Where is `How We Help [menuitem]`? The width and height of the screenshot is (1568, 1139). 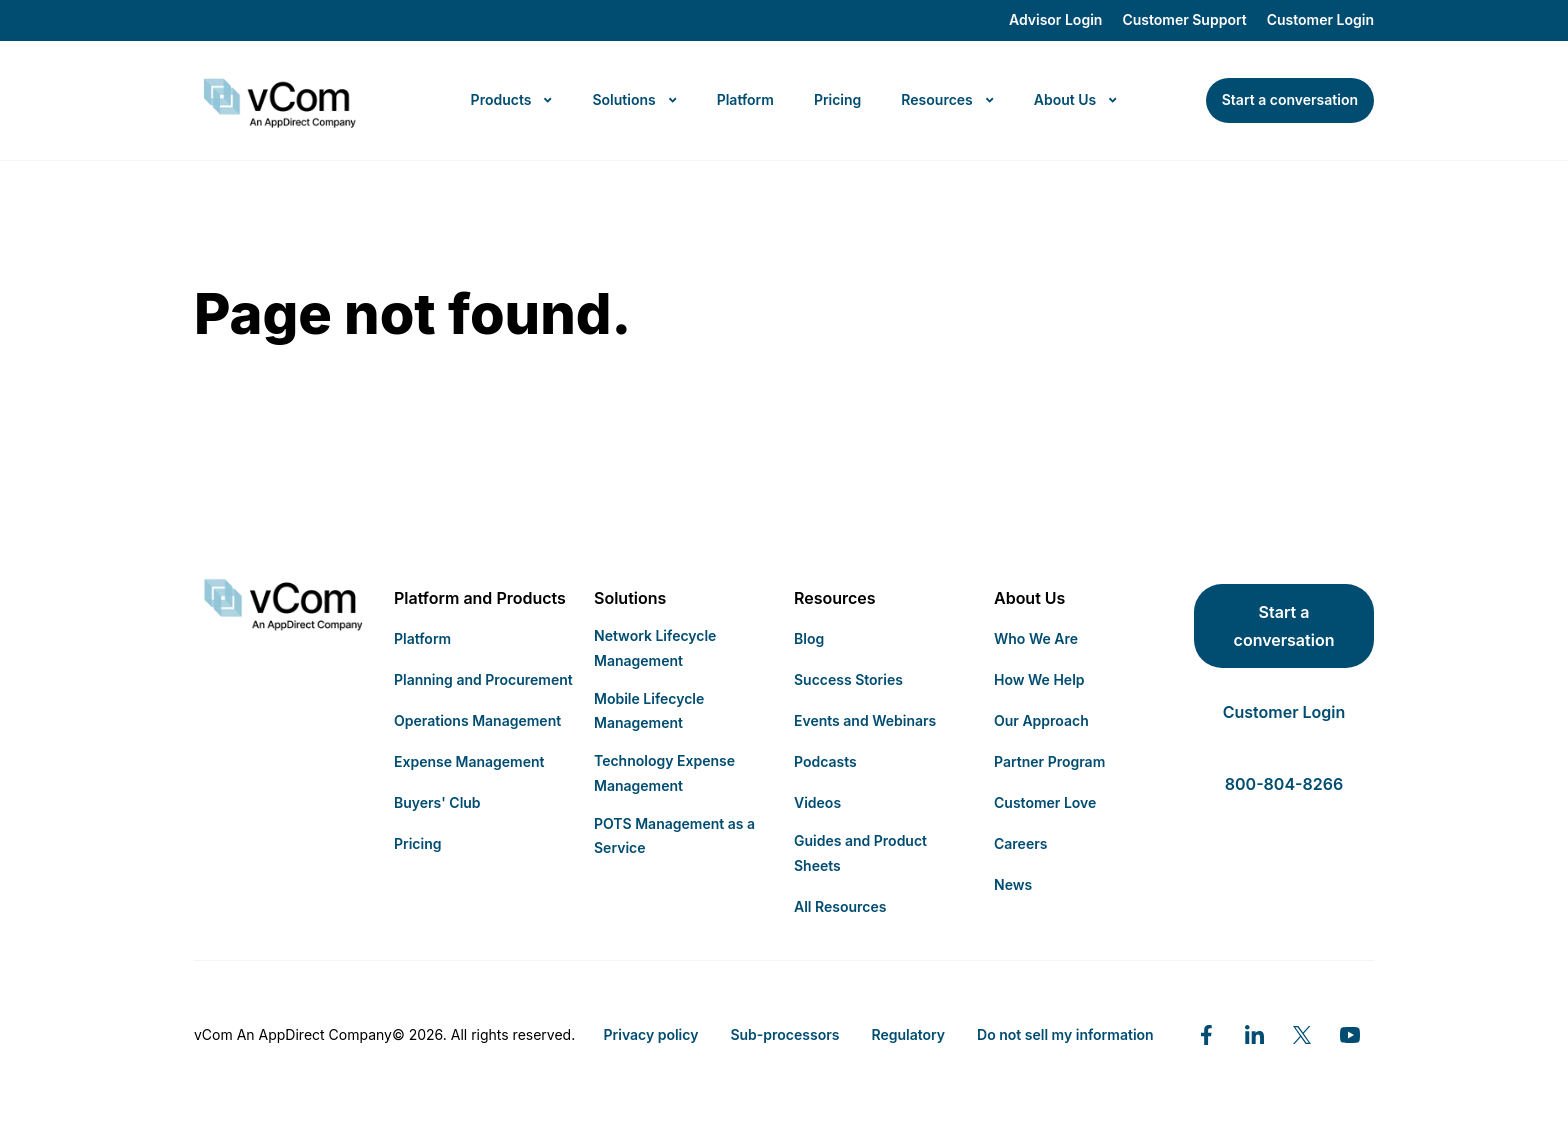 How We Help [menuitem] is located at coordinates (1039, 679).